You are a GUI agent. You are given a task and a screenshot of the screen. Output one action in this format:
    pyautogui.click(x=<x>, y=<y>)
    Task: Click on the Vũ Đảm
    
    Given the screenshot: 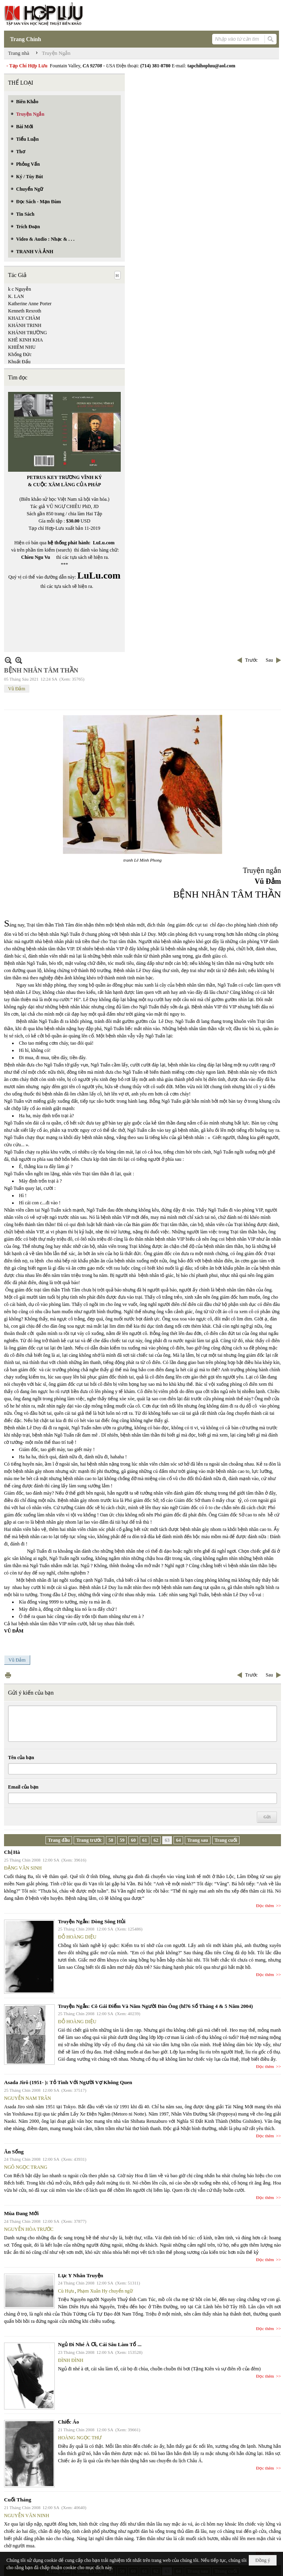 What is the action you would take?
    pyautogui.click(x=16, y=688)
    